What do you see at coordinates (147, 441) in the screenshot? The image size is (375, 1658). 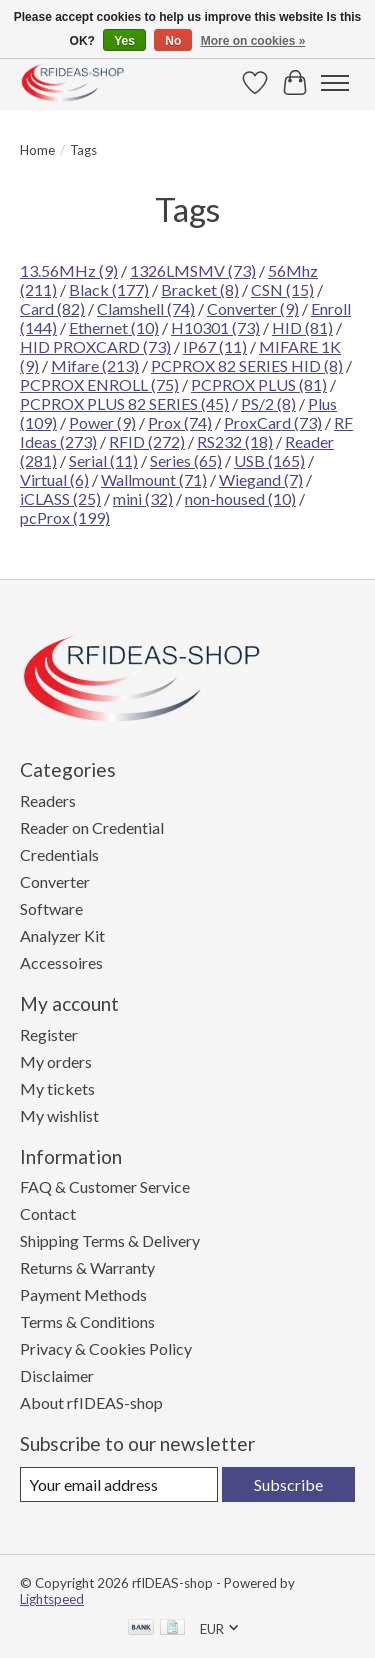 I see `RFID` at bounding box center [147, 441].